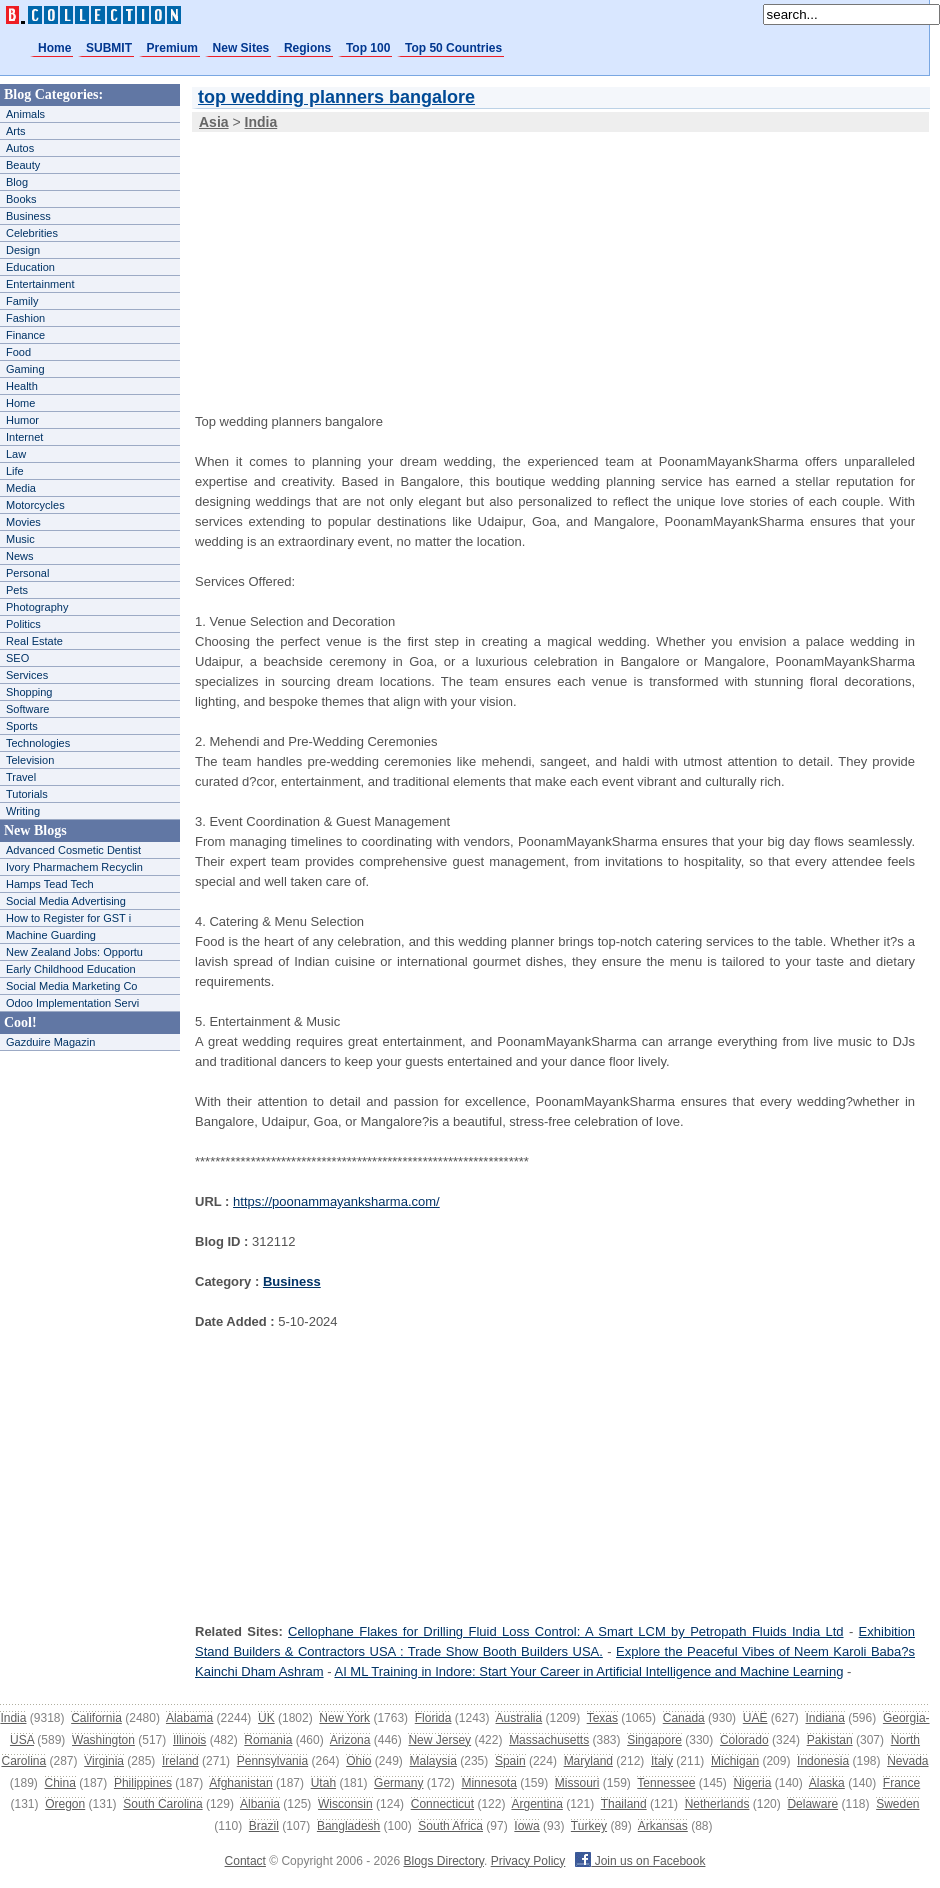 This screenshot has width=940, height=1888. Describe the element at coordinates (897, 1804) in the screenshot. I see `Sweden` at that location.